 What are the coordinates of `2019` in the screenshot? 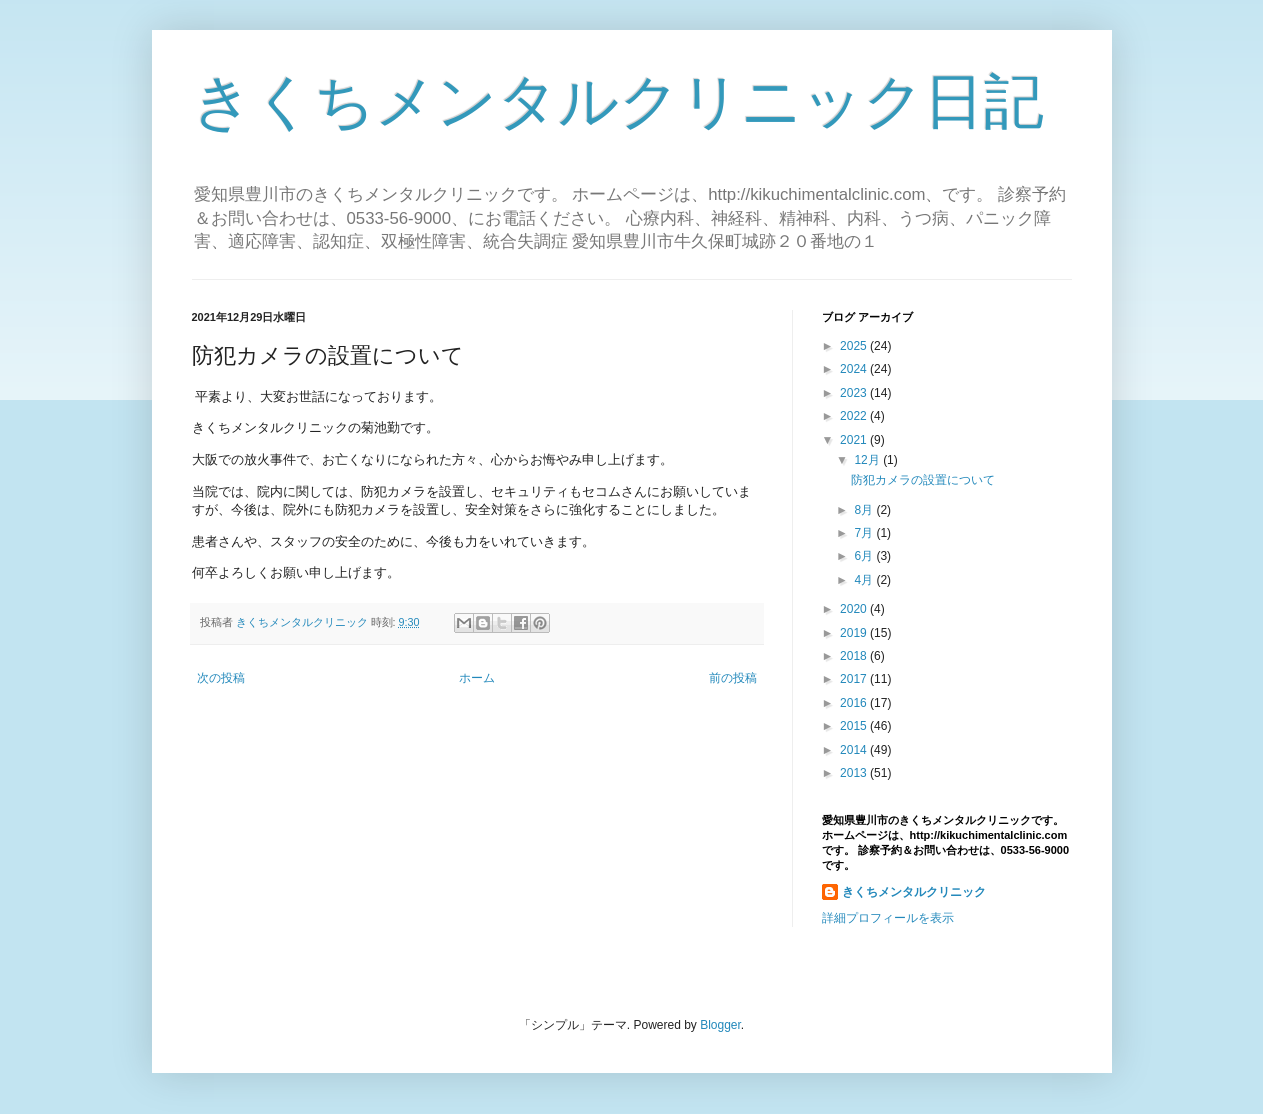 It's located at (855, 633).